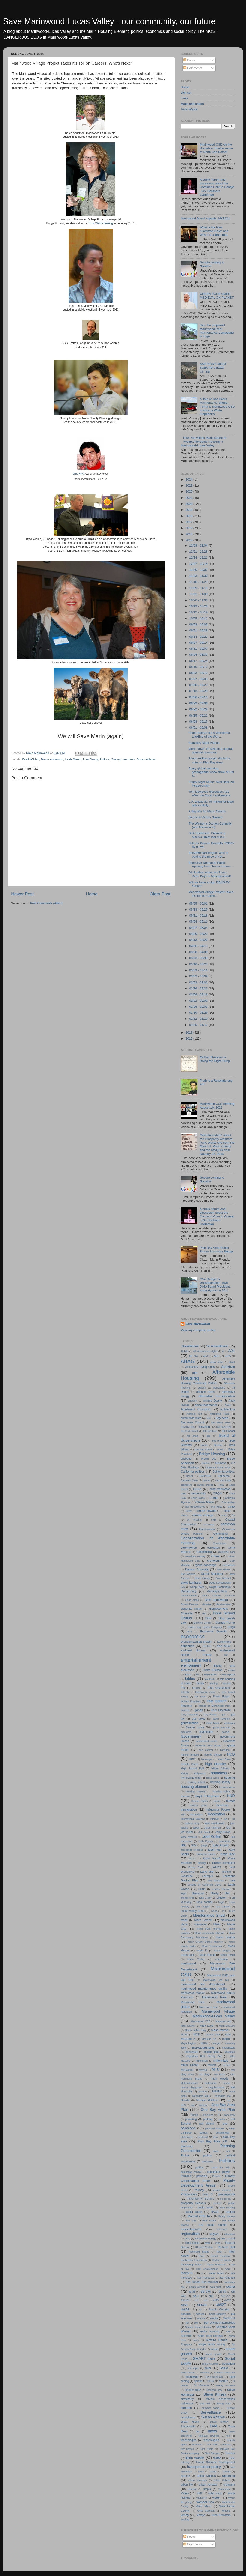 The height and width of the screenshot is (2576, 246). Describe the element at coordinates (205, 1841) in the screenshot. I see `Josh Fryday` at that location.